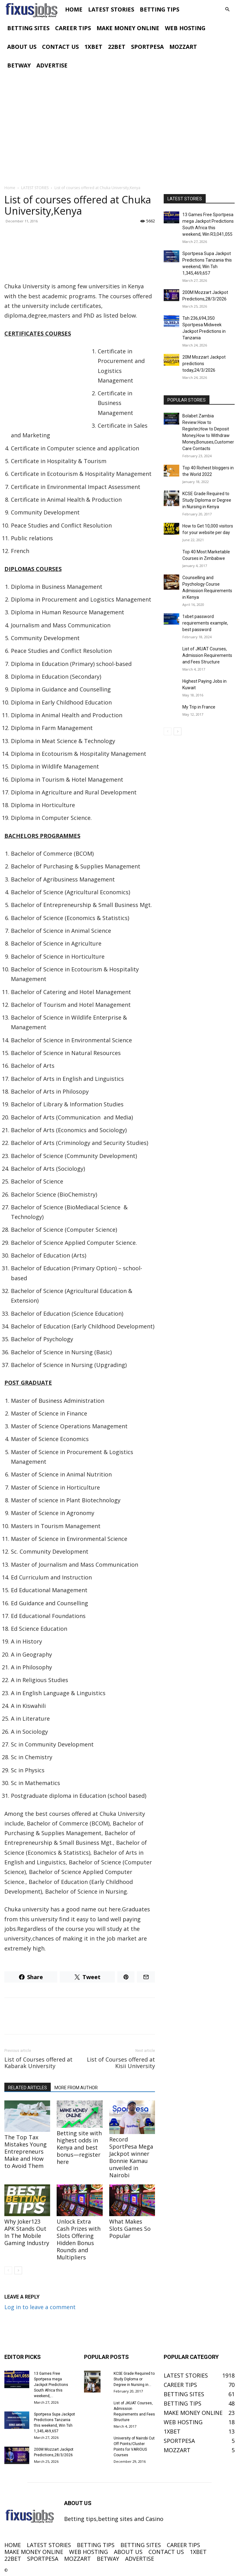 The width and height of the screenshot is (239, 2576). Describe the element at coordinates (26, 2232) in the screenshot. I see `Why Joker123 APK Stands Out In The Mobile Gaming Industry` at that location.